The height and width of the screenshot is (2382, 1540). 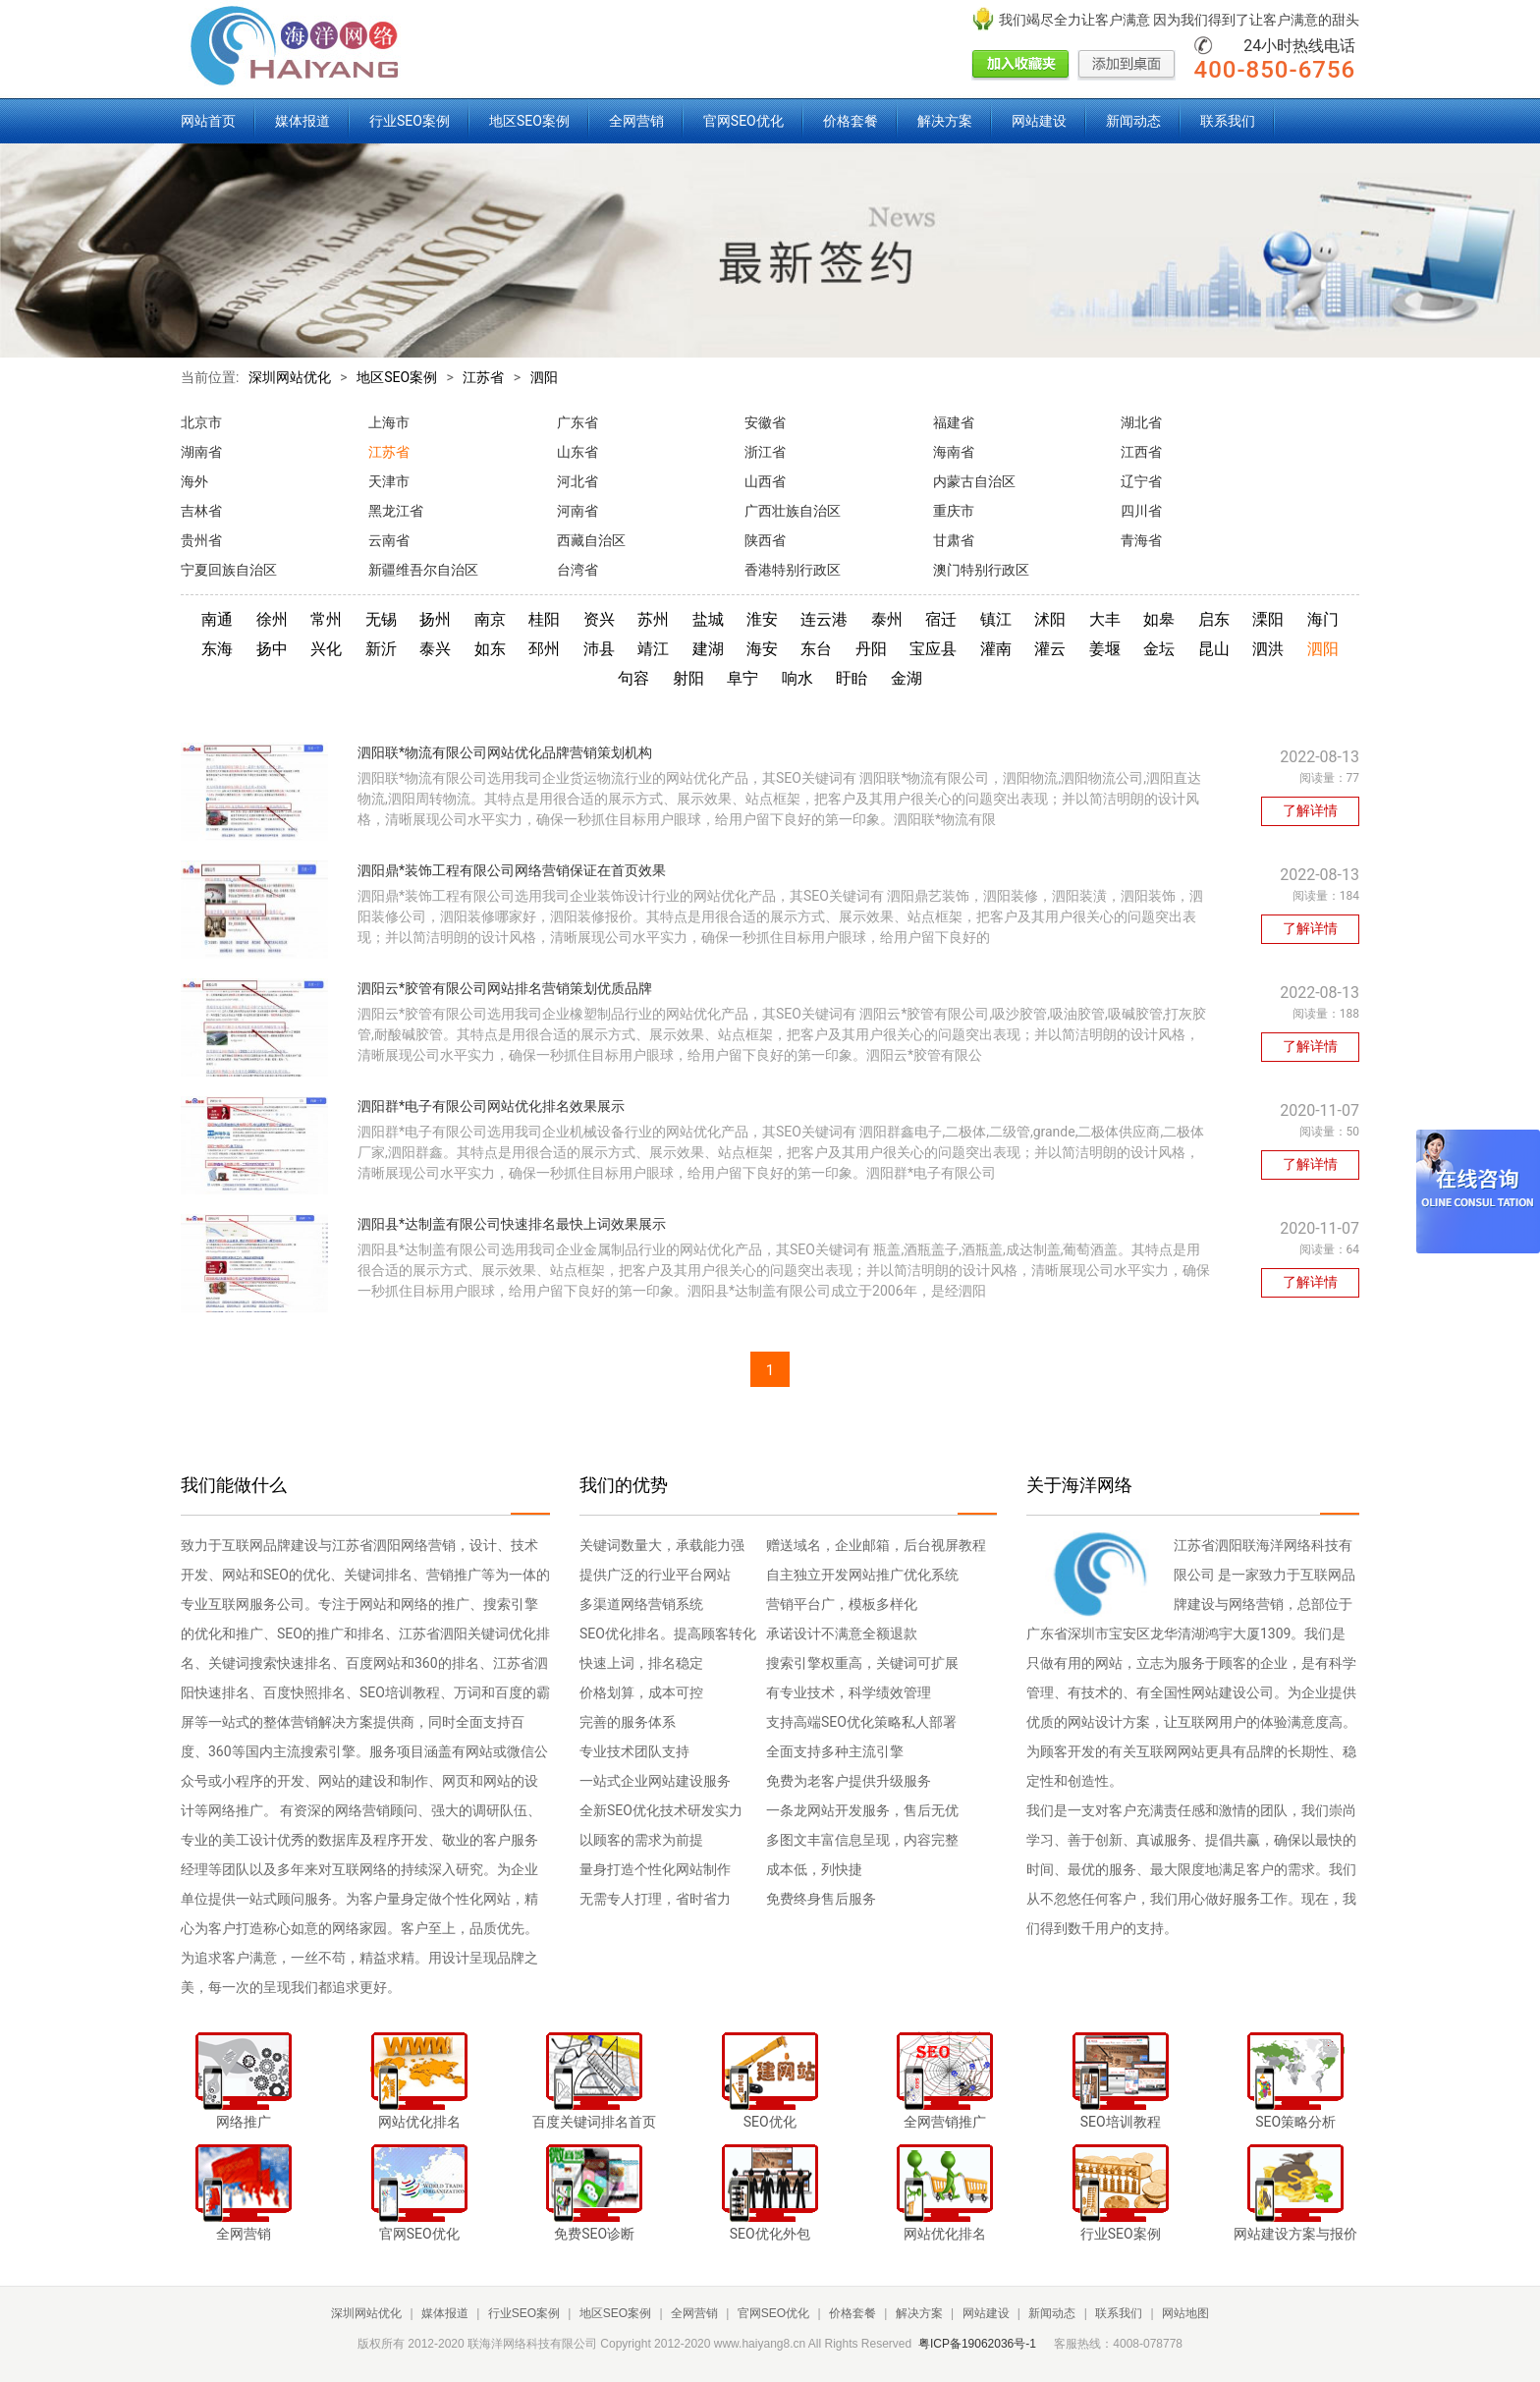 What do you see at coordinates (1141, 540) in the screenshot?
I see `青海省` at bounding box center [1141, 540].